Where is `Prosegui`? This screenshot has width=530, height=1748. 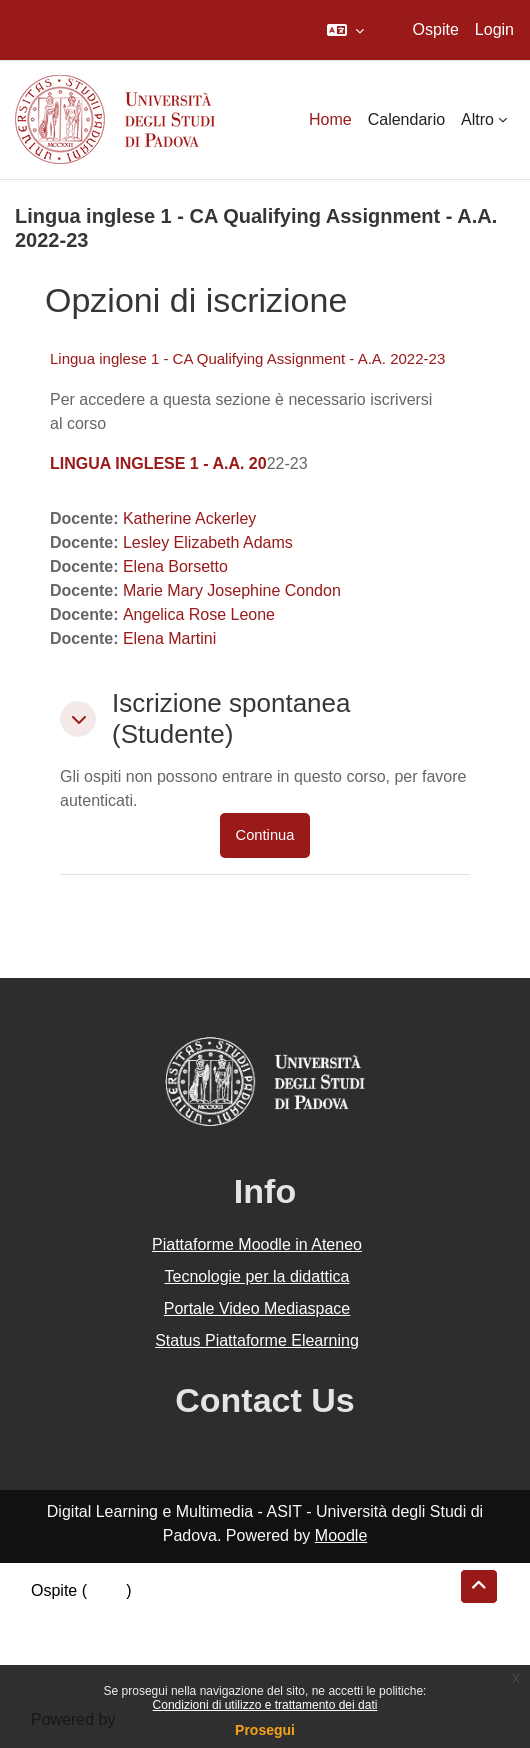
Prosegui is located at coordinates (265, 1730).